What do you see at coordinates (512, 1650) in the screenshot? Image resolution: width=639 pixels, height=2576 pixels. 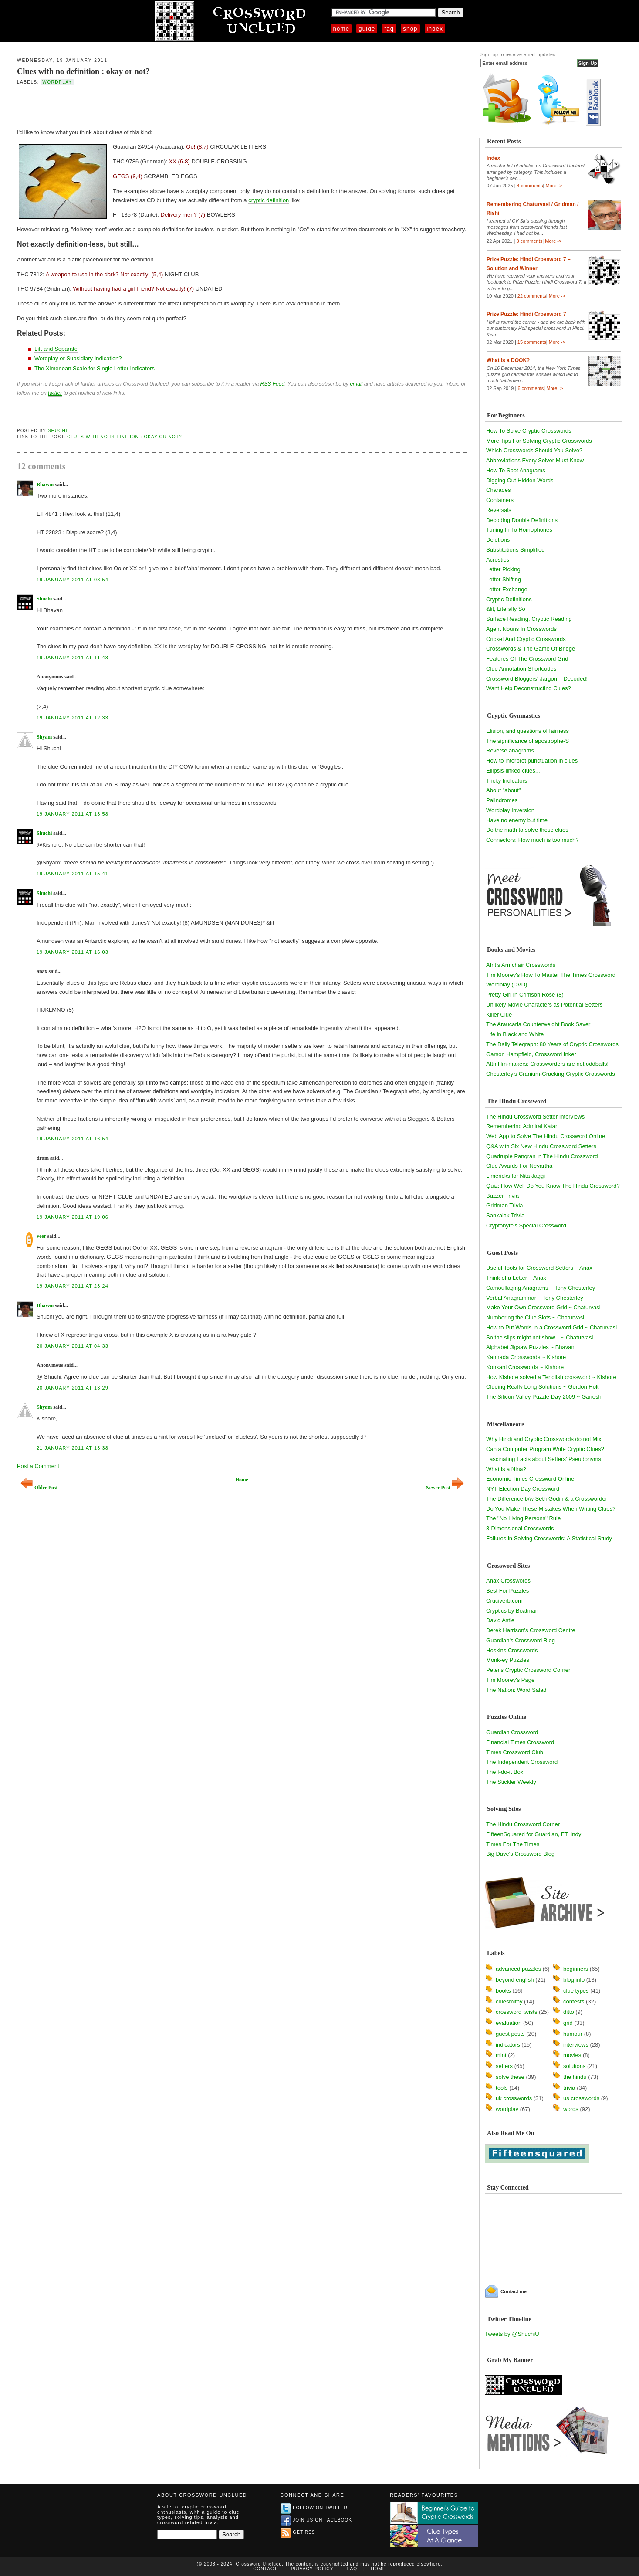 I see `Hoskins Crosswords` at bounding box center [512, 1650].